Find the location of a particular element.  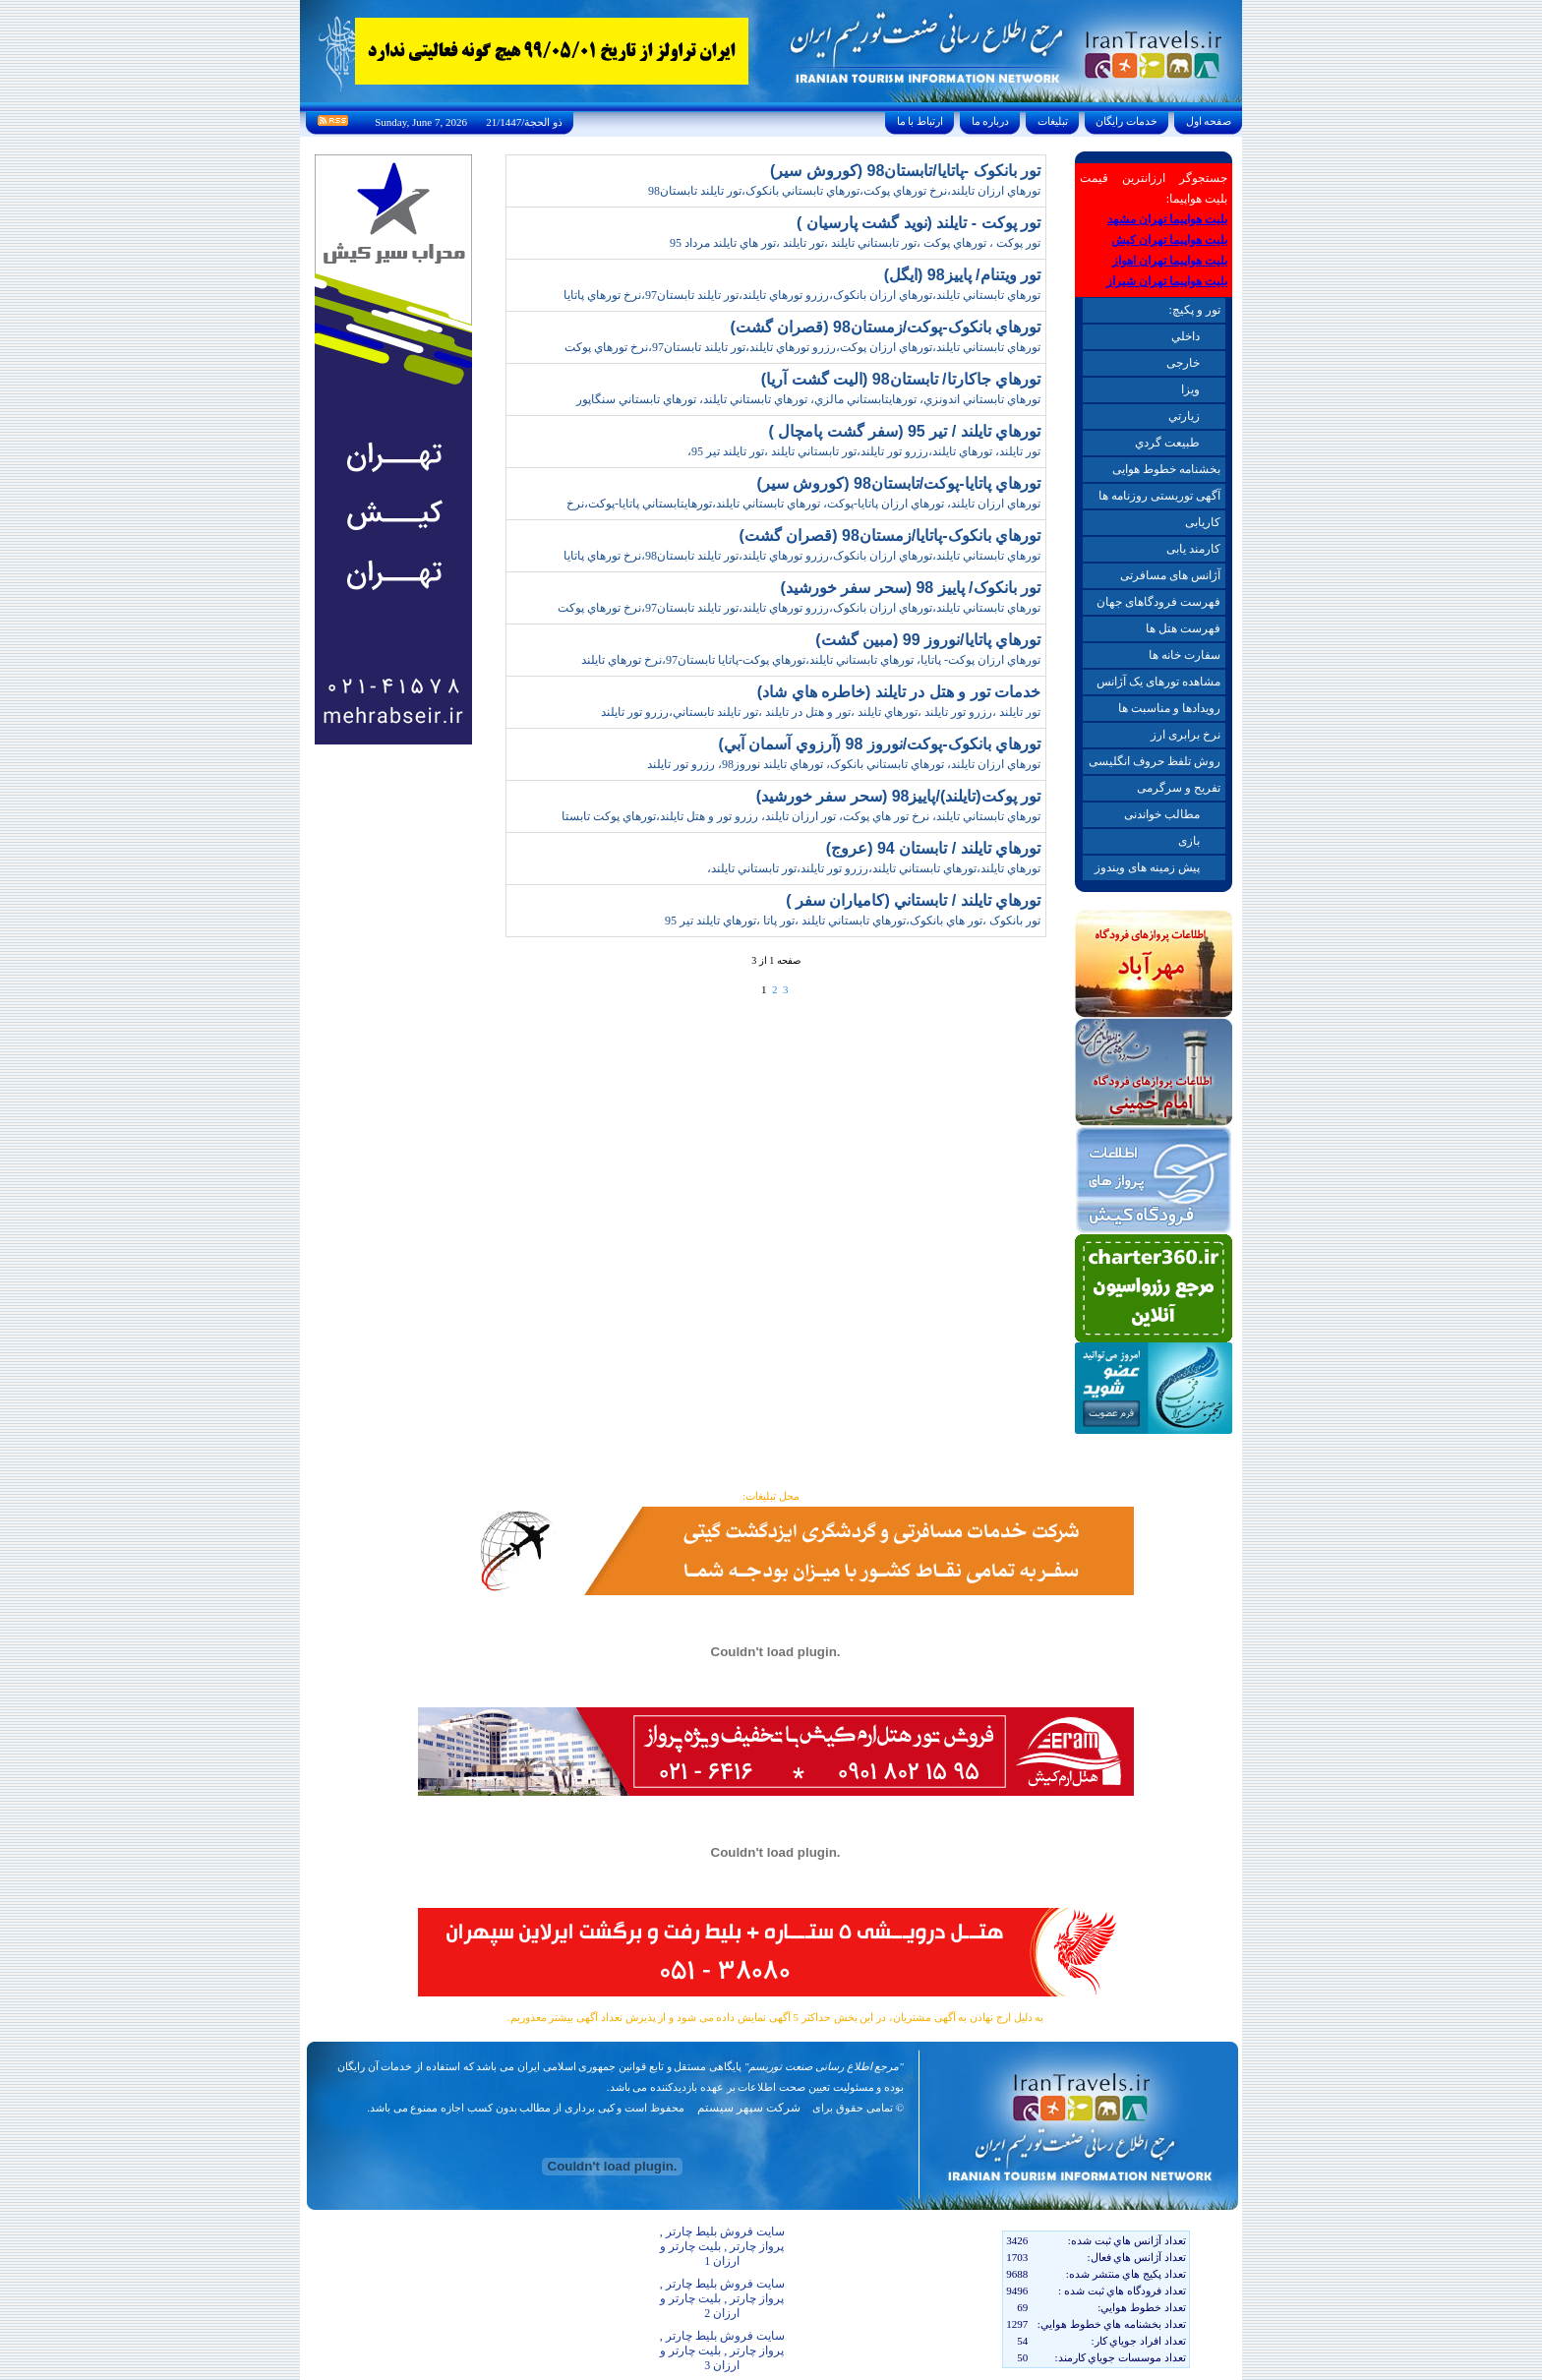

سفارت خانه ها is located at coordinates (1184, 655).